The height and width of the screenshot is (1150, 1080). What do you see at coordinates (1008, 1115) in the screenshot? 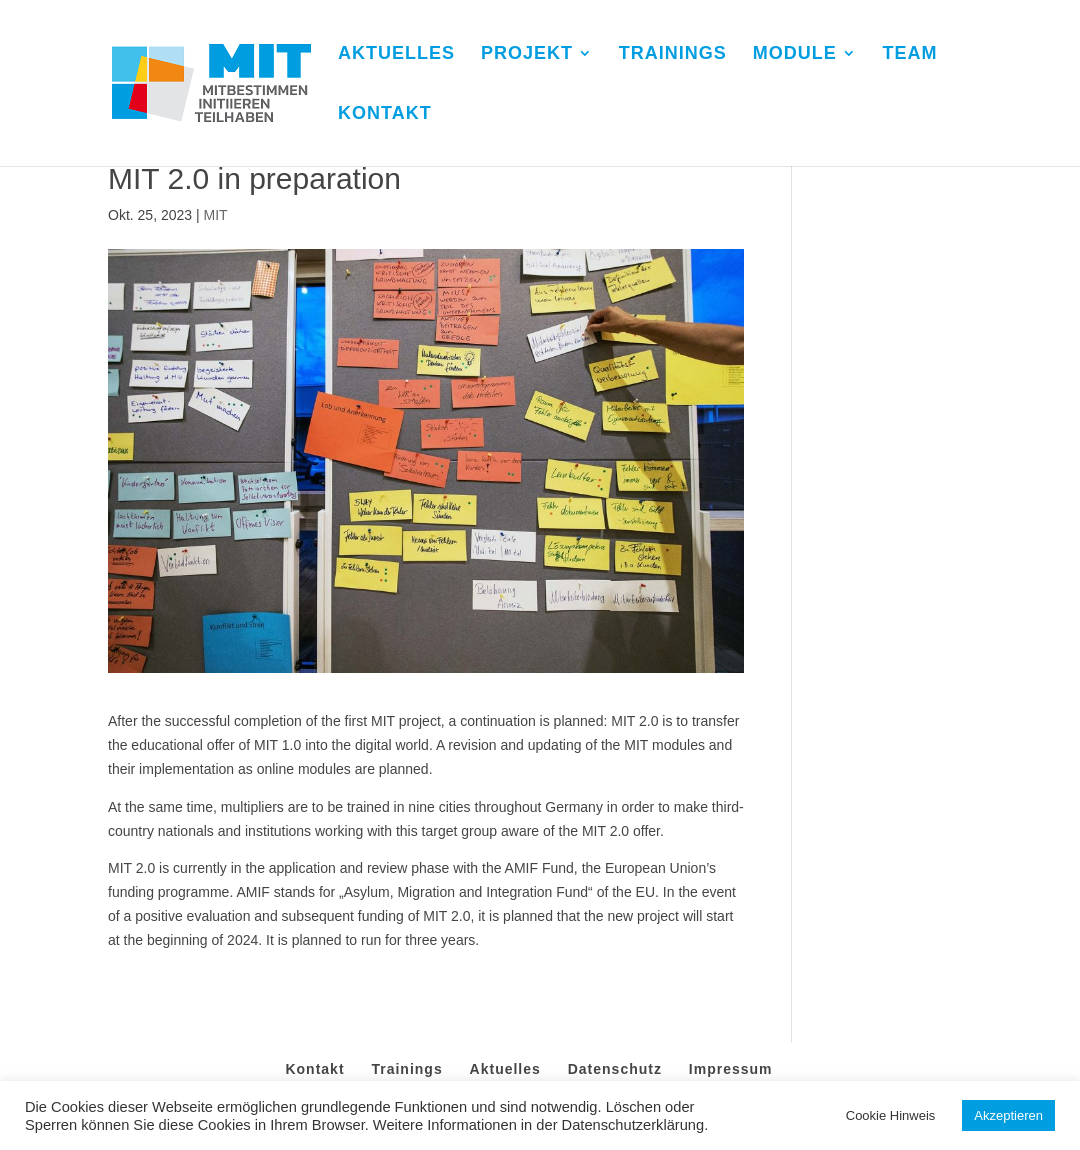
I see `Akzeptieren [button]` at bounding box center [1008, 1115].